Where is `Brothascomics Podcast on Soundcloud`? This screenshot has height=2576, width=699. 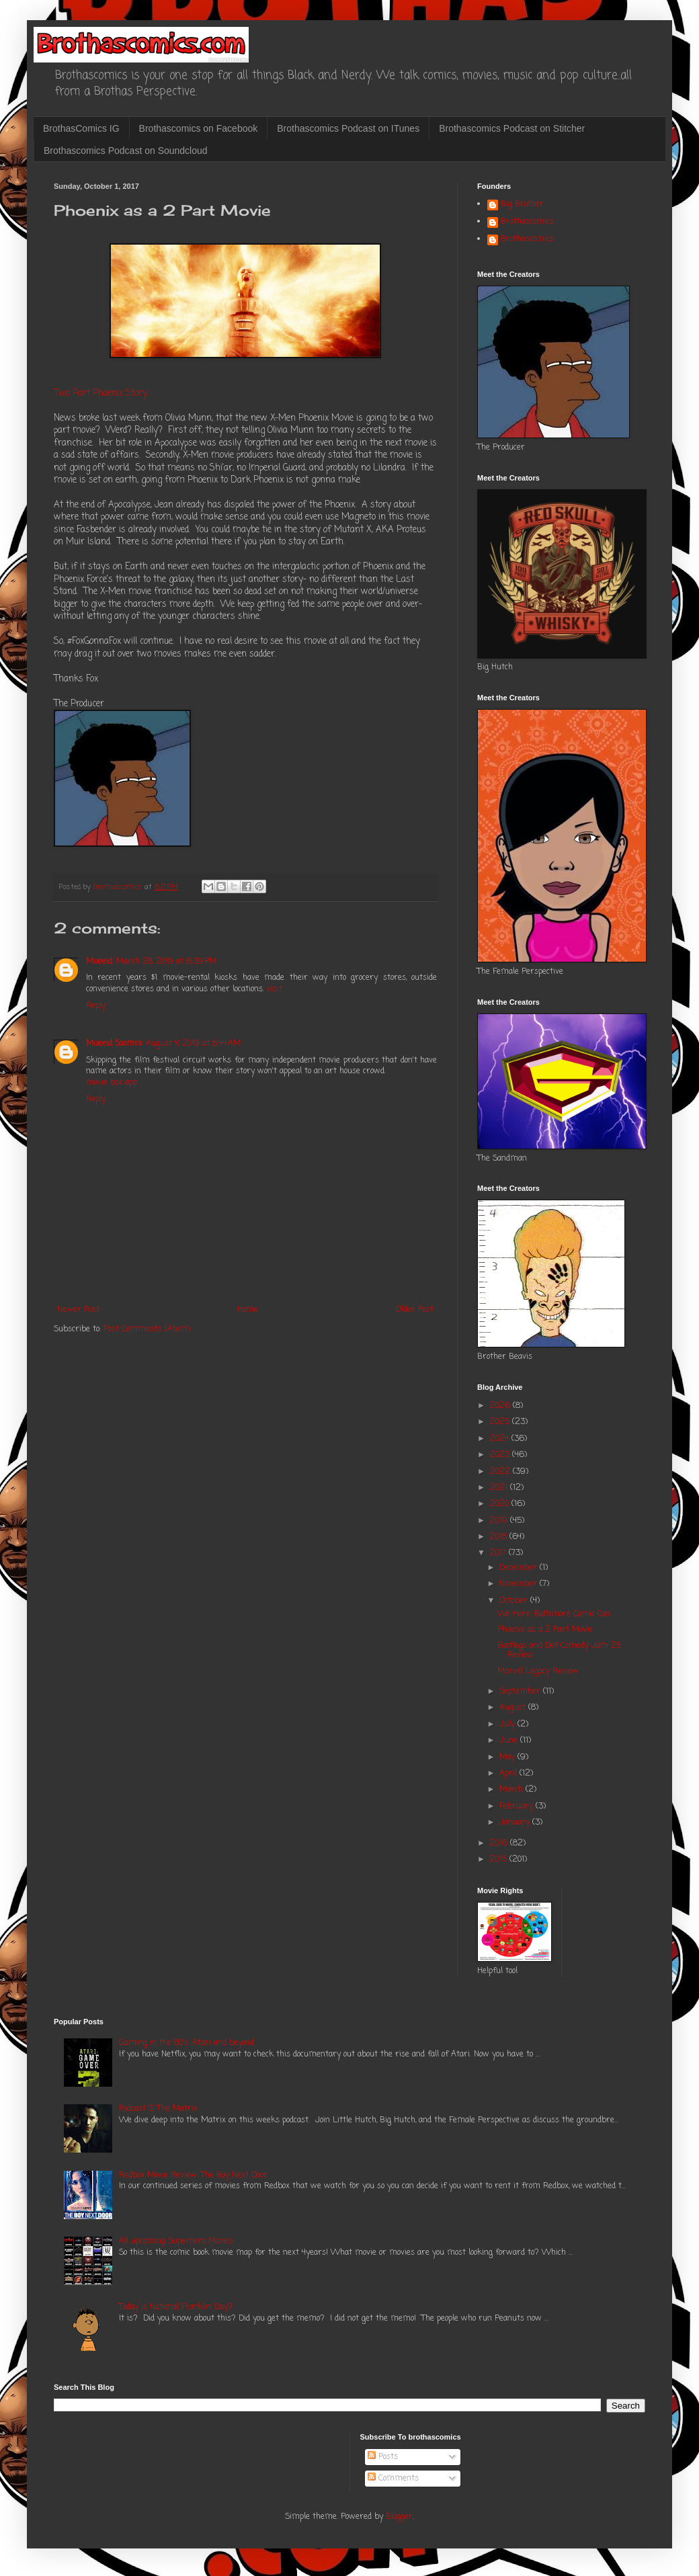
Brothascomics Podcast on Soundcloud is located at coordinates (126, 150).